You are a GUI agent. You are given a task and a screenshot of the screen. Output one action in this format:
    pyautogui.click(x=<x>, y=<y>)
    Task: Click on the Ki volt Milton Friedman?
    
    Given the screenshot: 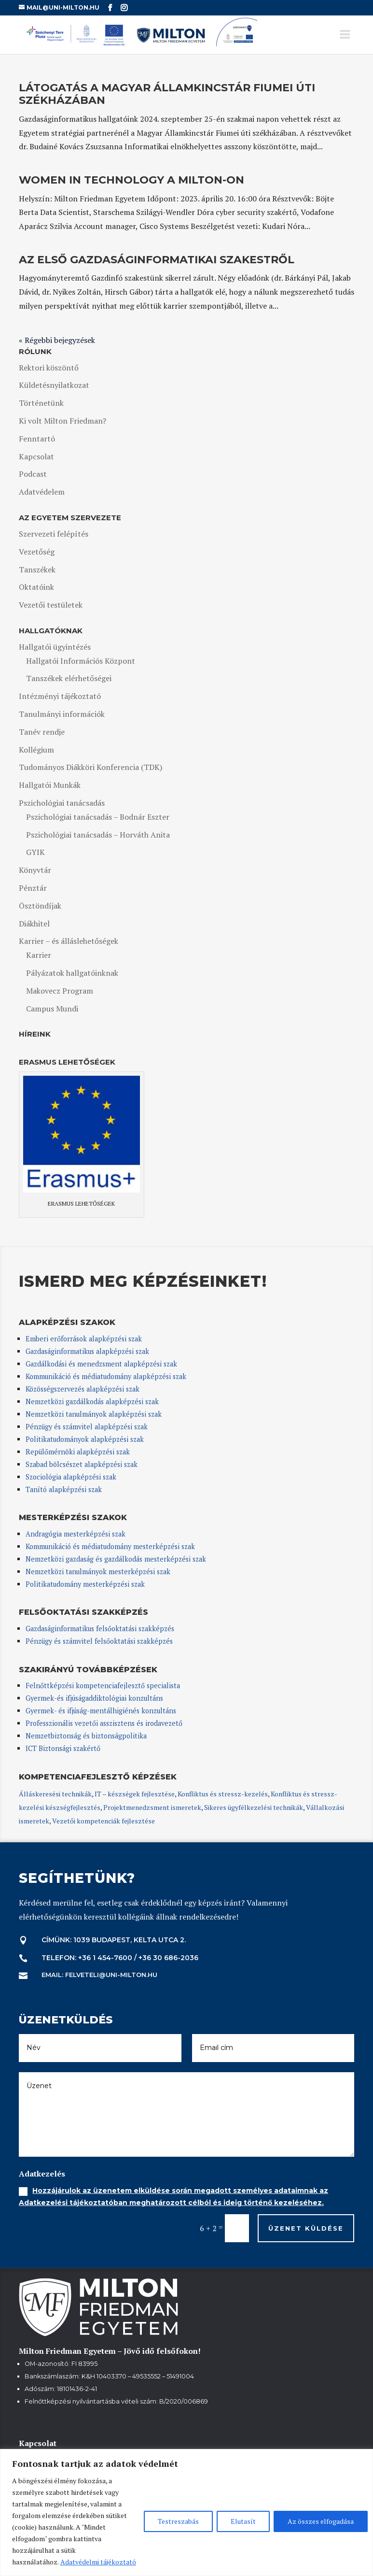 What is the action you would take?
    pyautogui.click(x=62, y=420)
    